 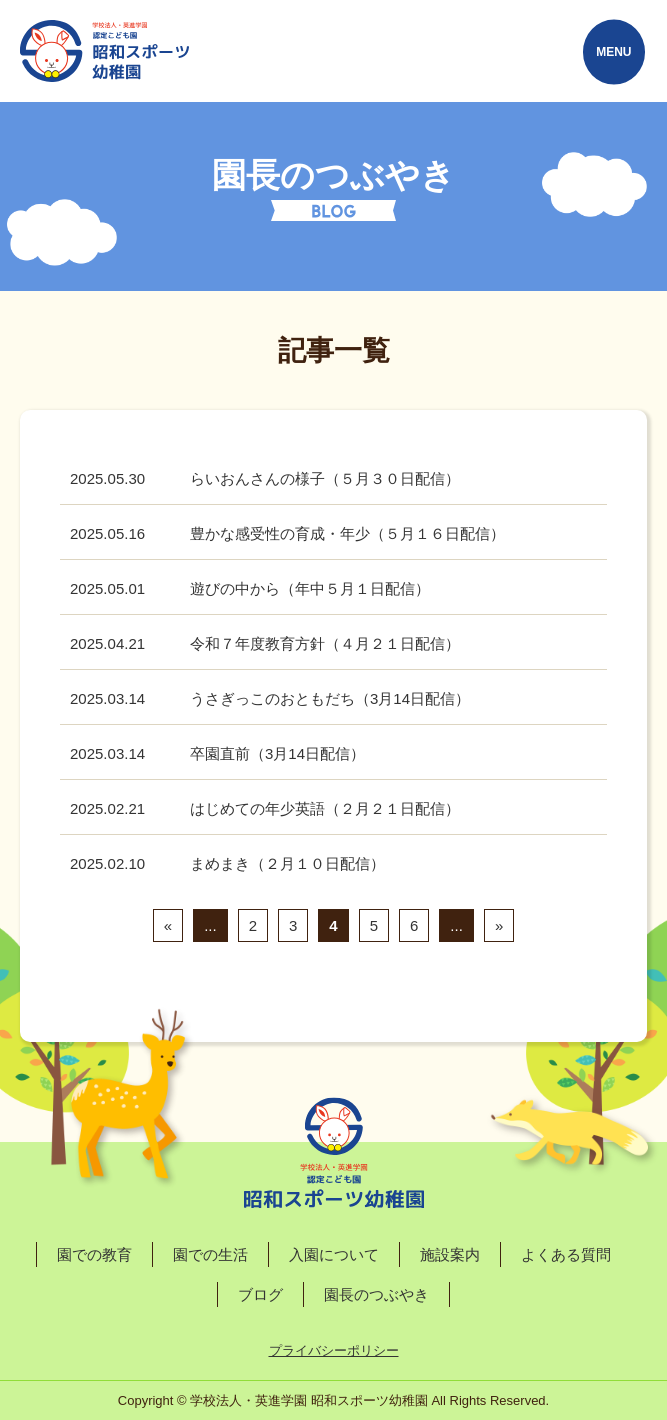 What do you see at coordinates (260, 1294) in the screenshot?
I see `ブログ` at bounding box center [260, 1294].